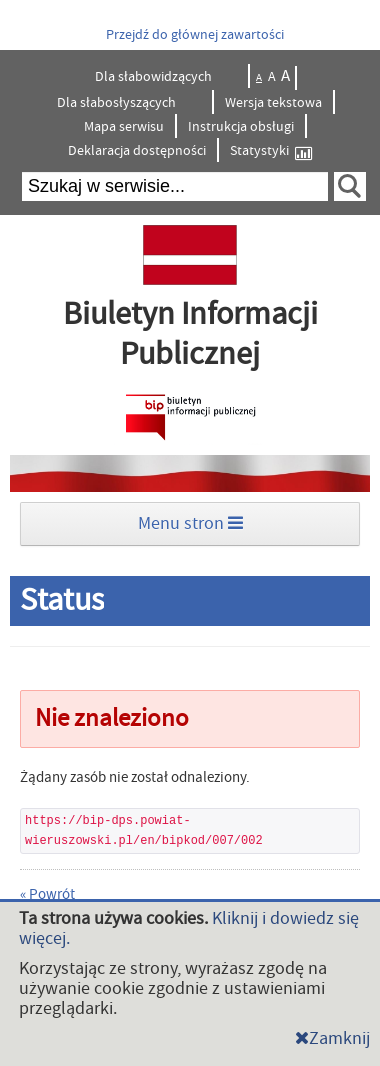 This screenshot has width=380, height=1066. What do you see at coordinates (241, 127) in the screenshot?
I see `Instrukcja obsługi` at bounding box center [241, 127].